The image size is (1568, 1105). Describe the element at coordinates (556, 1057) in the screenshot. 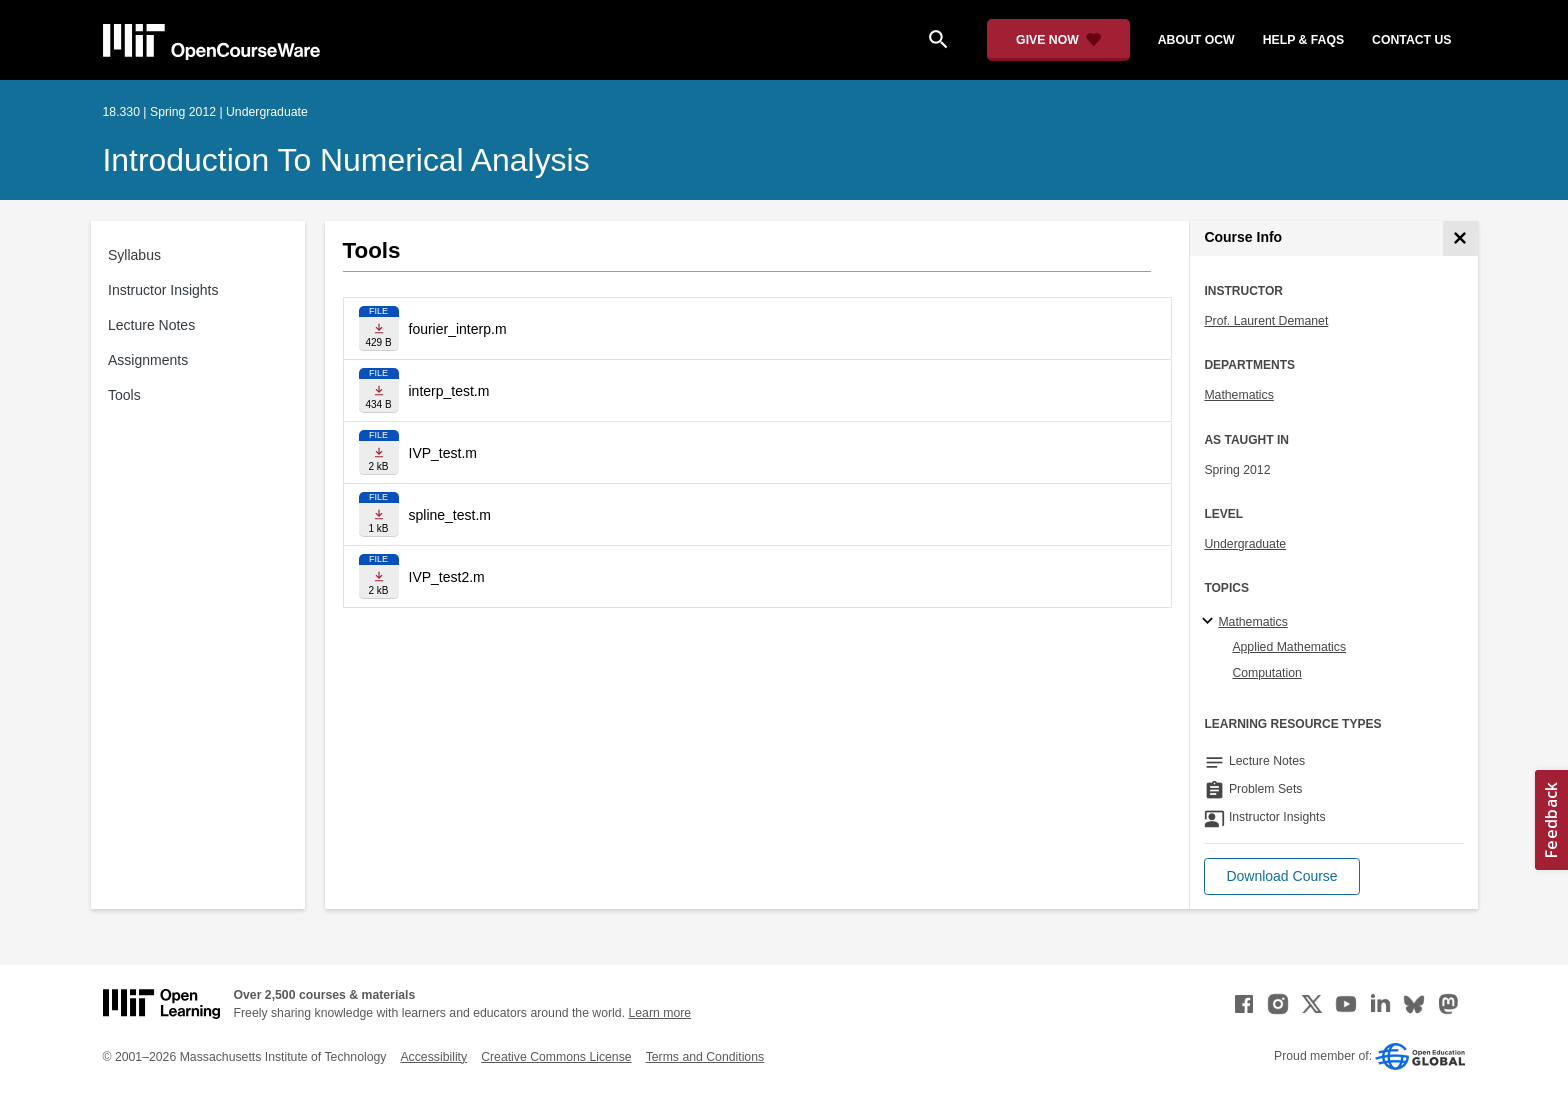

I see `Creative Commons License` at that location.